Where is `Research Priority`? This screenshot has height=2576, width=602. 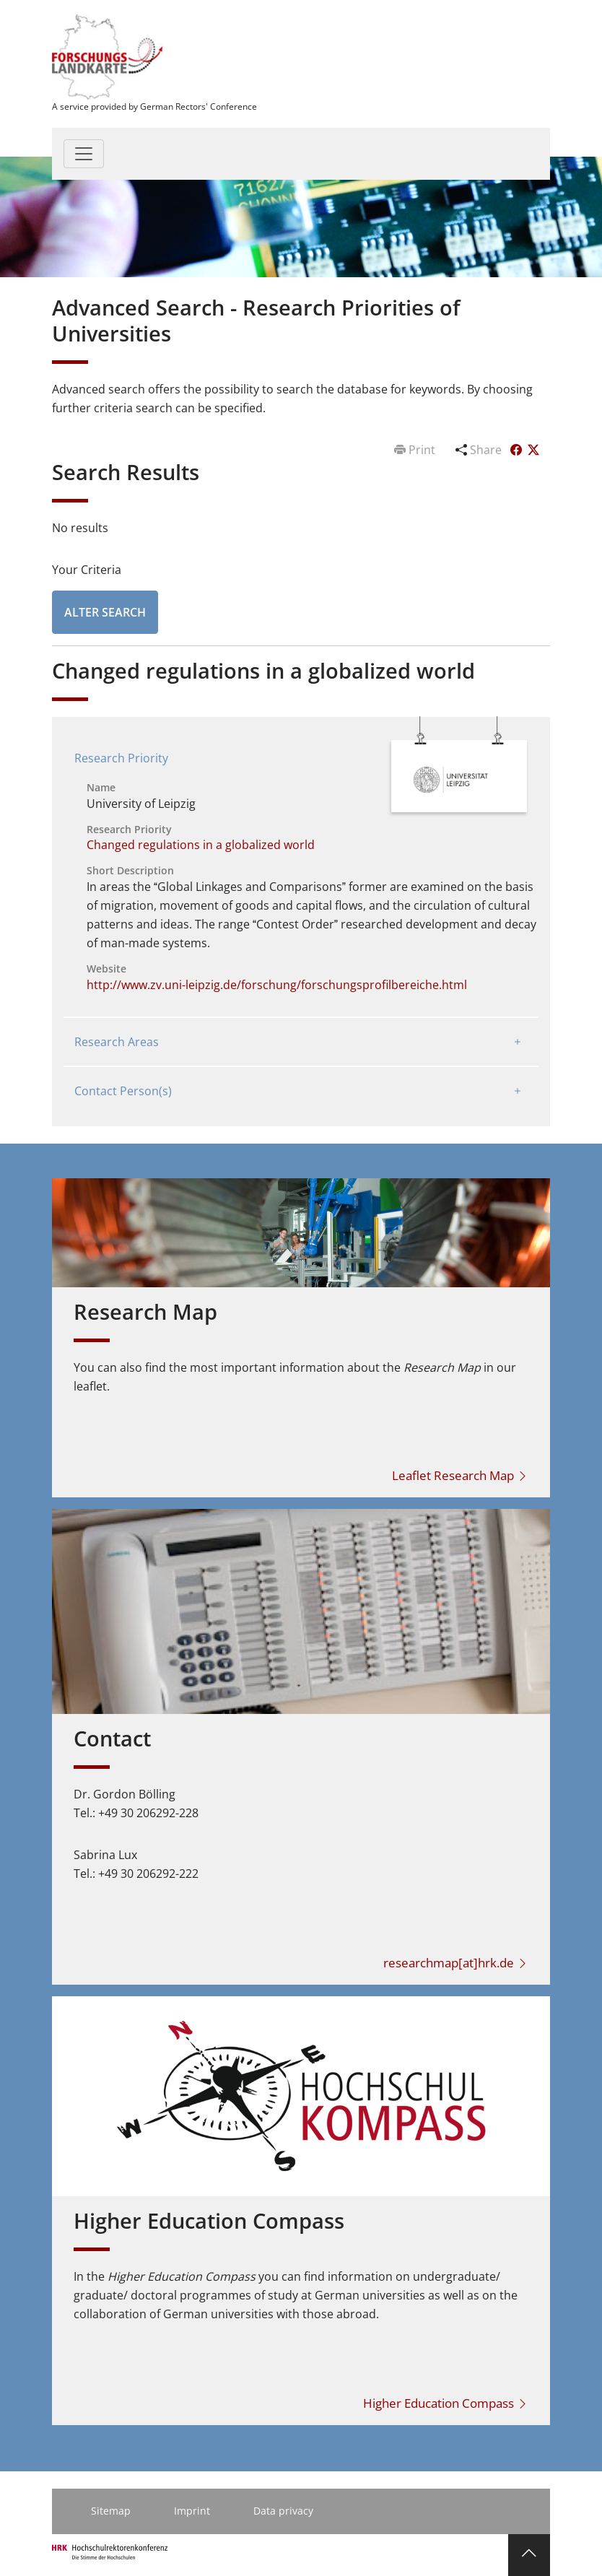 Research Priority is located at coordinates (121, 758).